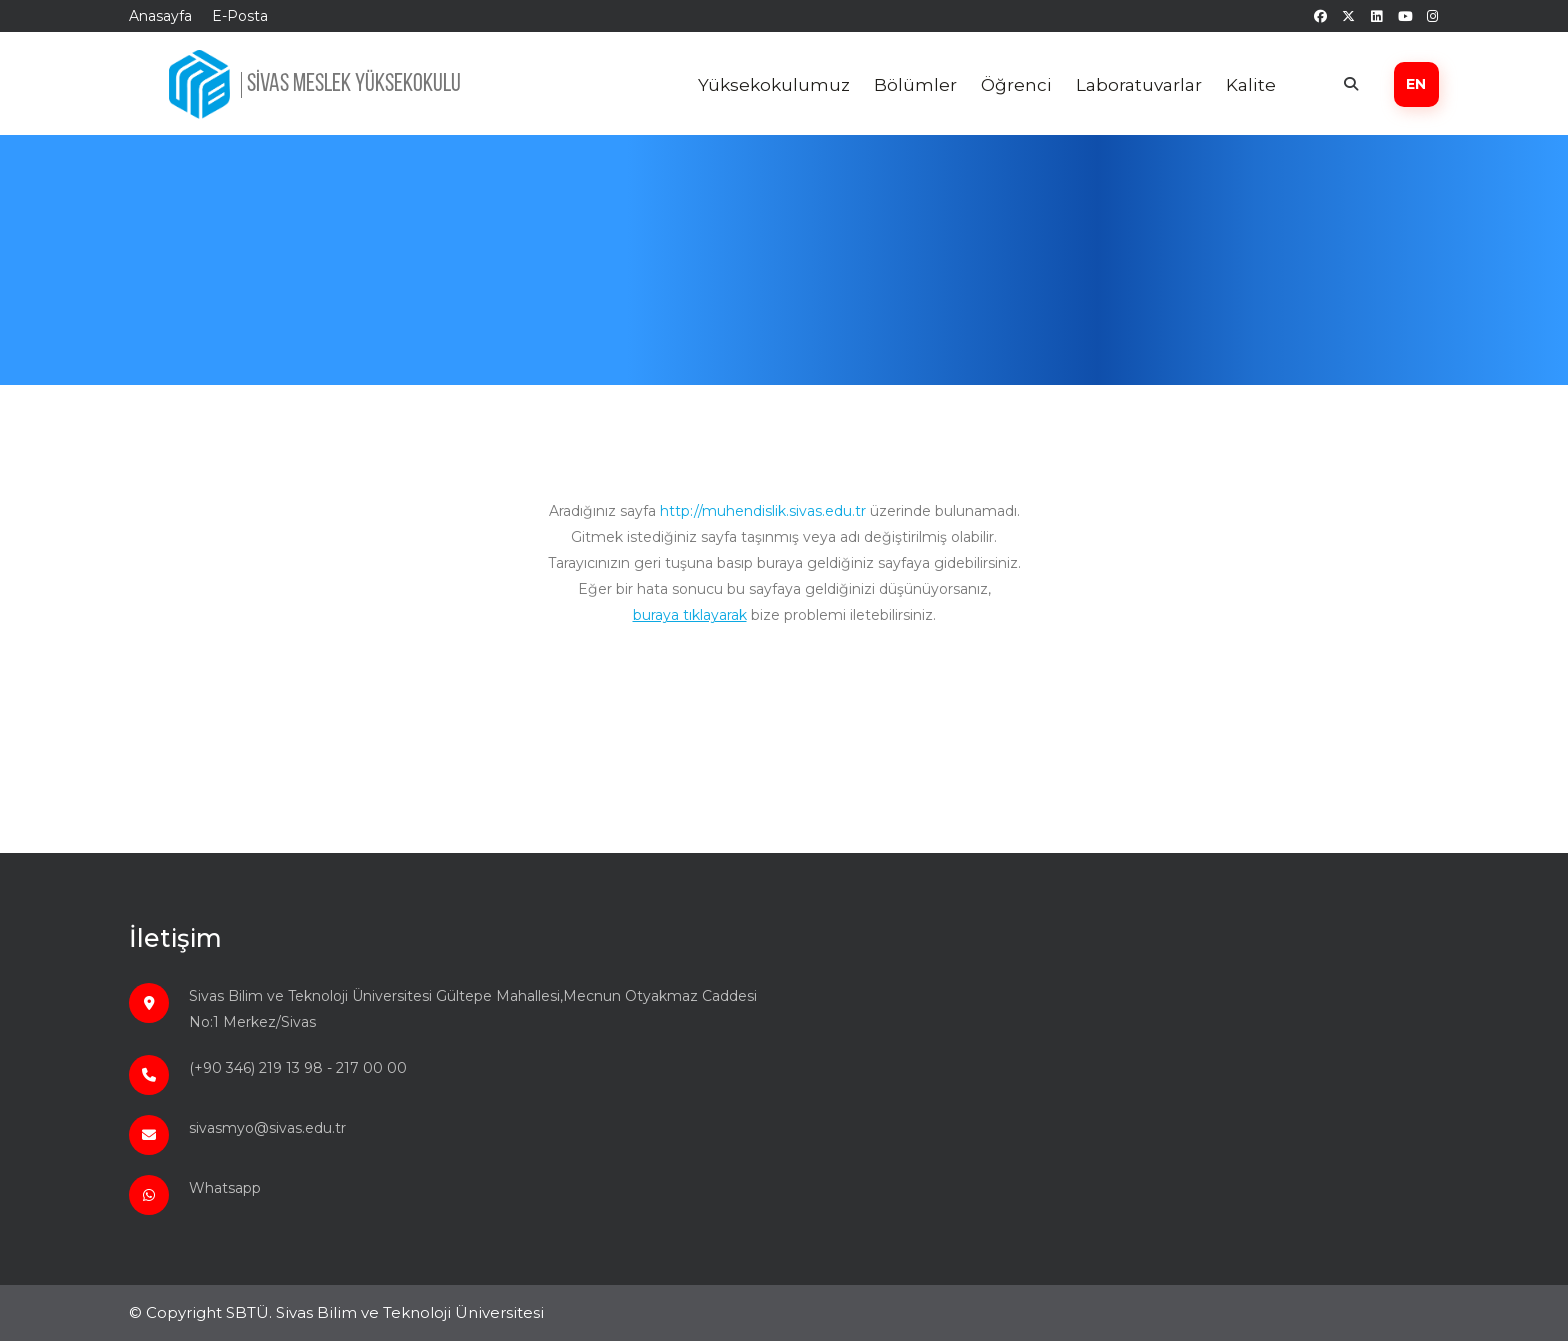 The height and width of the screenshot is (1341, 1568). What do you see at coordinates (1320, 16) in the screenshot?
I see `[facebook]` at bounding box center [1320, 16].